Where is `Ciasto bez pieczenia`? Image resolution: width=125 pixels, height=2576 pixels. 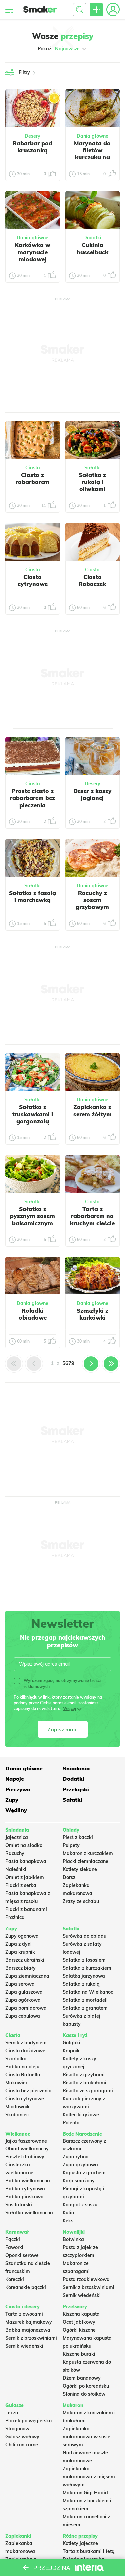 Ciasto bez pieczenia is located at coordinates (28, 2091).